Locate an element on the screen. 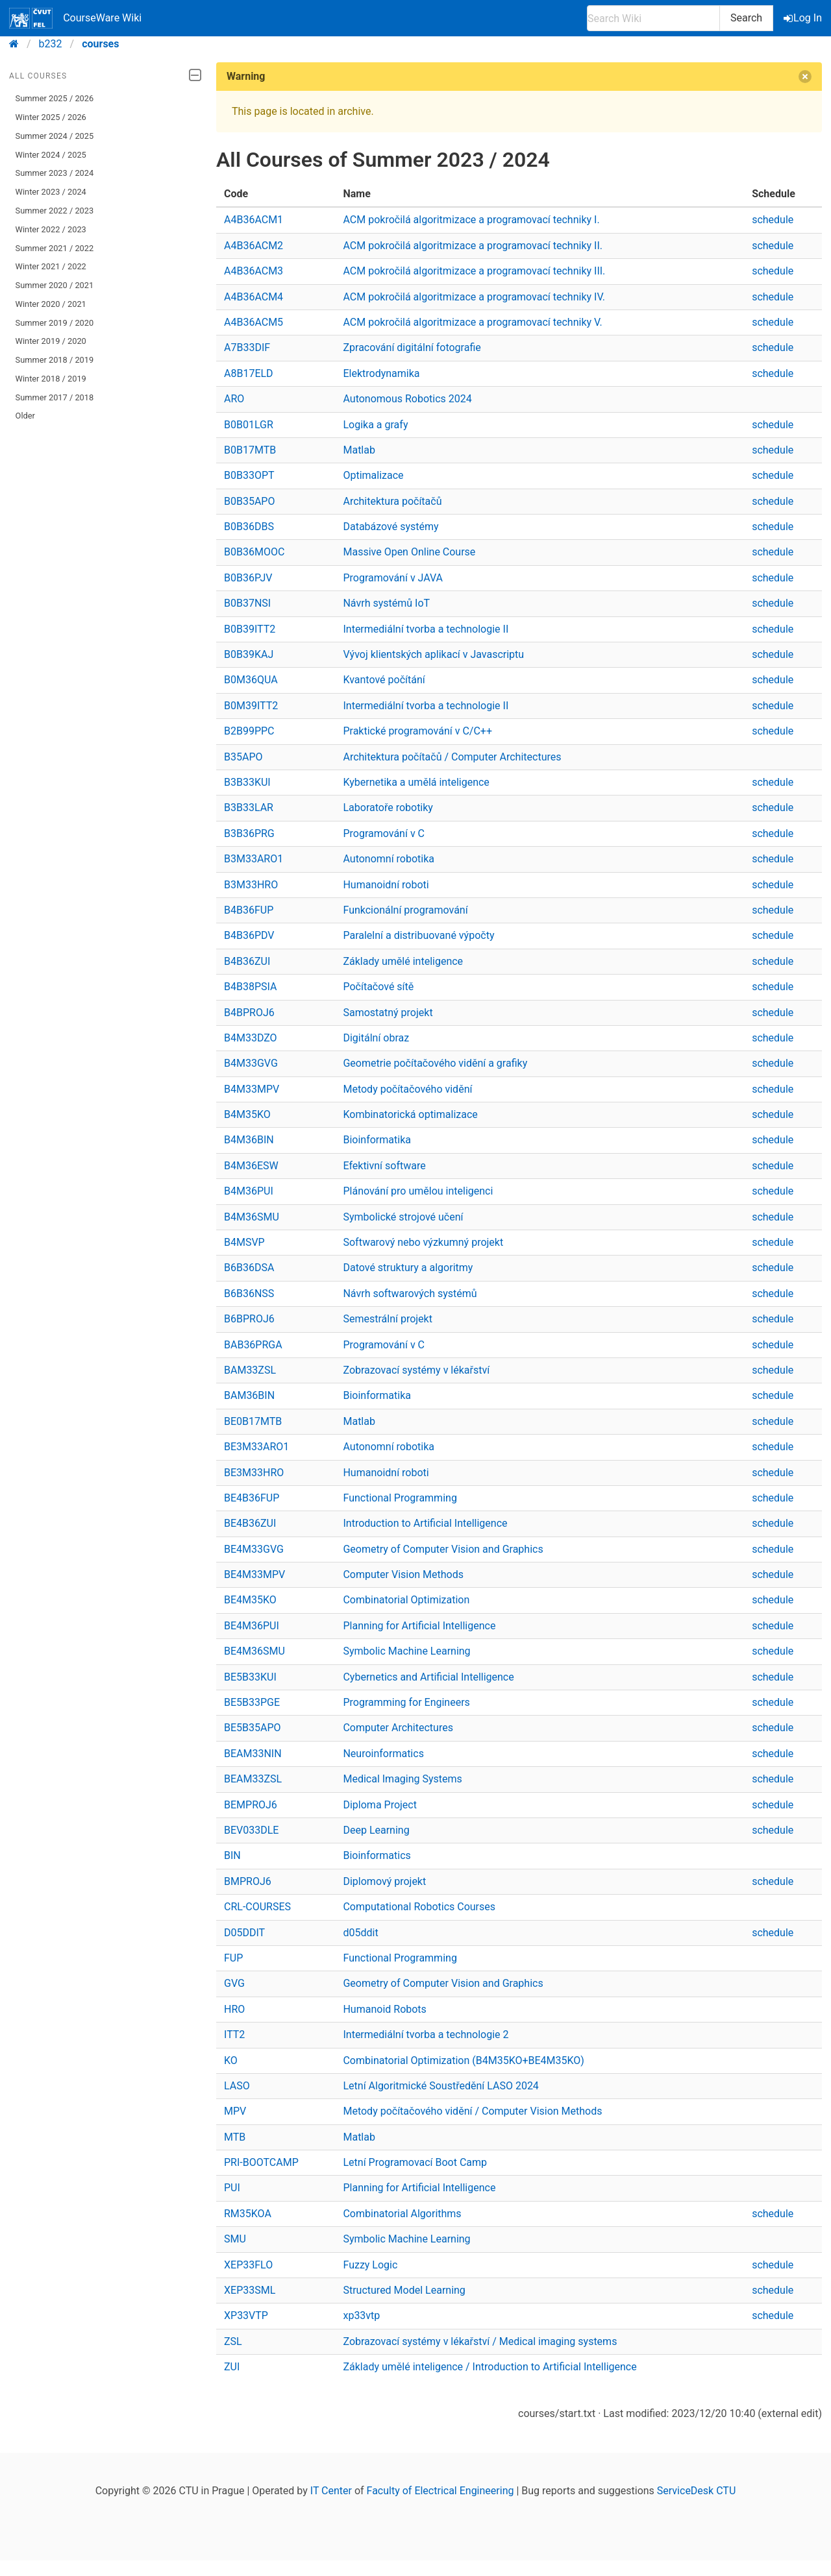 Image resolution: width=831 pixels, height=2576 pixels. Optimalizace is located at coordinates (373, 475).